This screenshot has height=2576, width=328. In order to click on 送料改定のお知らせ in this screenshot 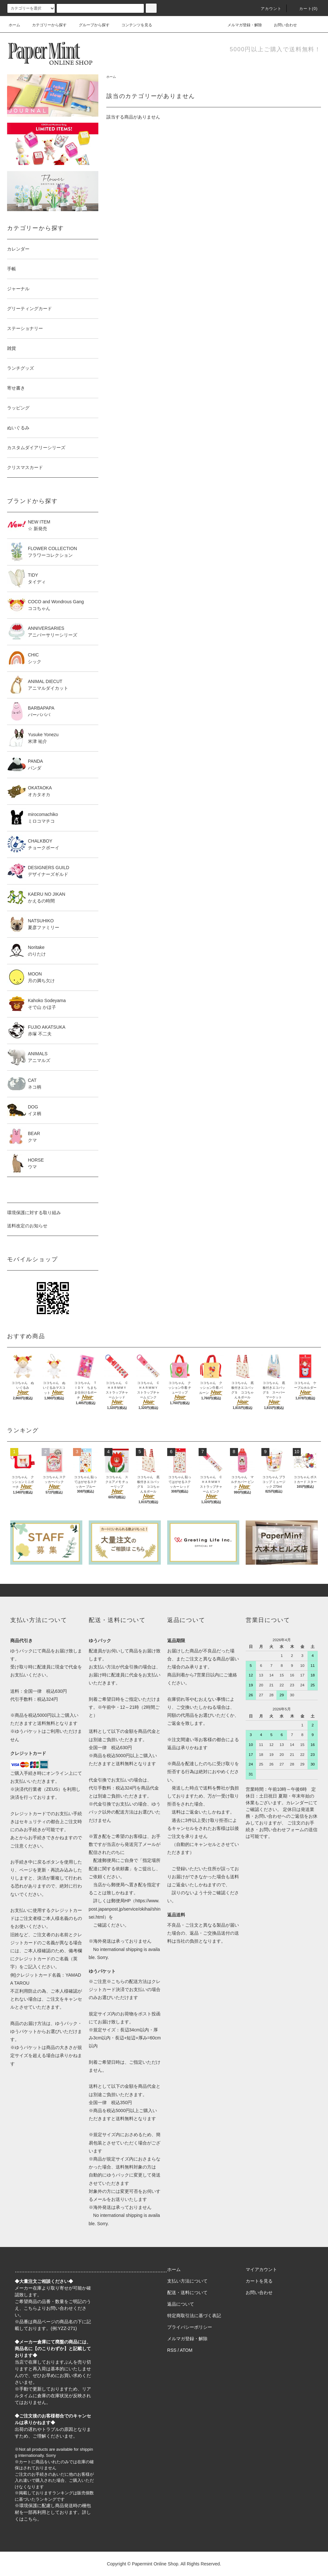, I will do `click(27, 1225)`.